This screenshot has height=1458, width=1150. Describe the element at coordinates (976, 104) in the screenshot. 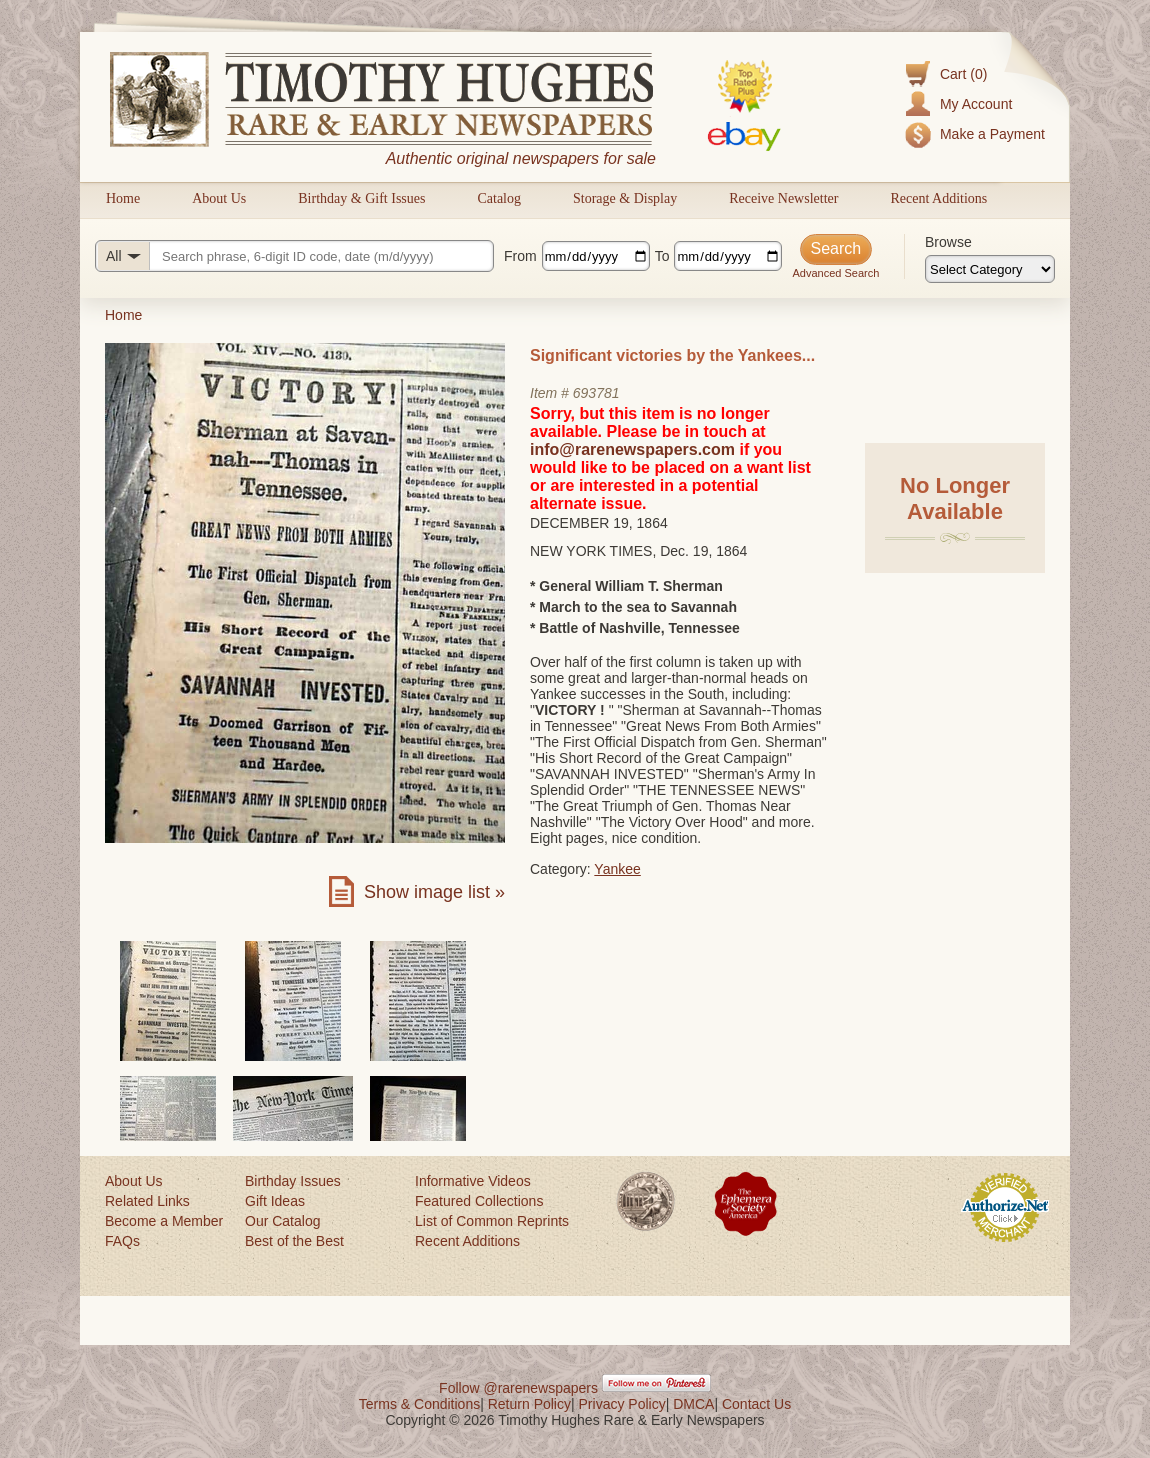

I see `My Account` at that location.